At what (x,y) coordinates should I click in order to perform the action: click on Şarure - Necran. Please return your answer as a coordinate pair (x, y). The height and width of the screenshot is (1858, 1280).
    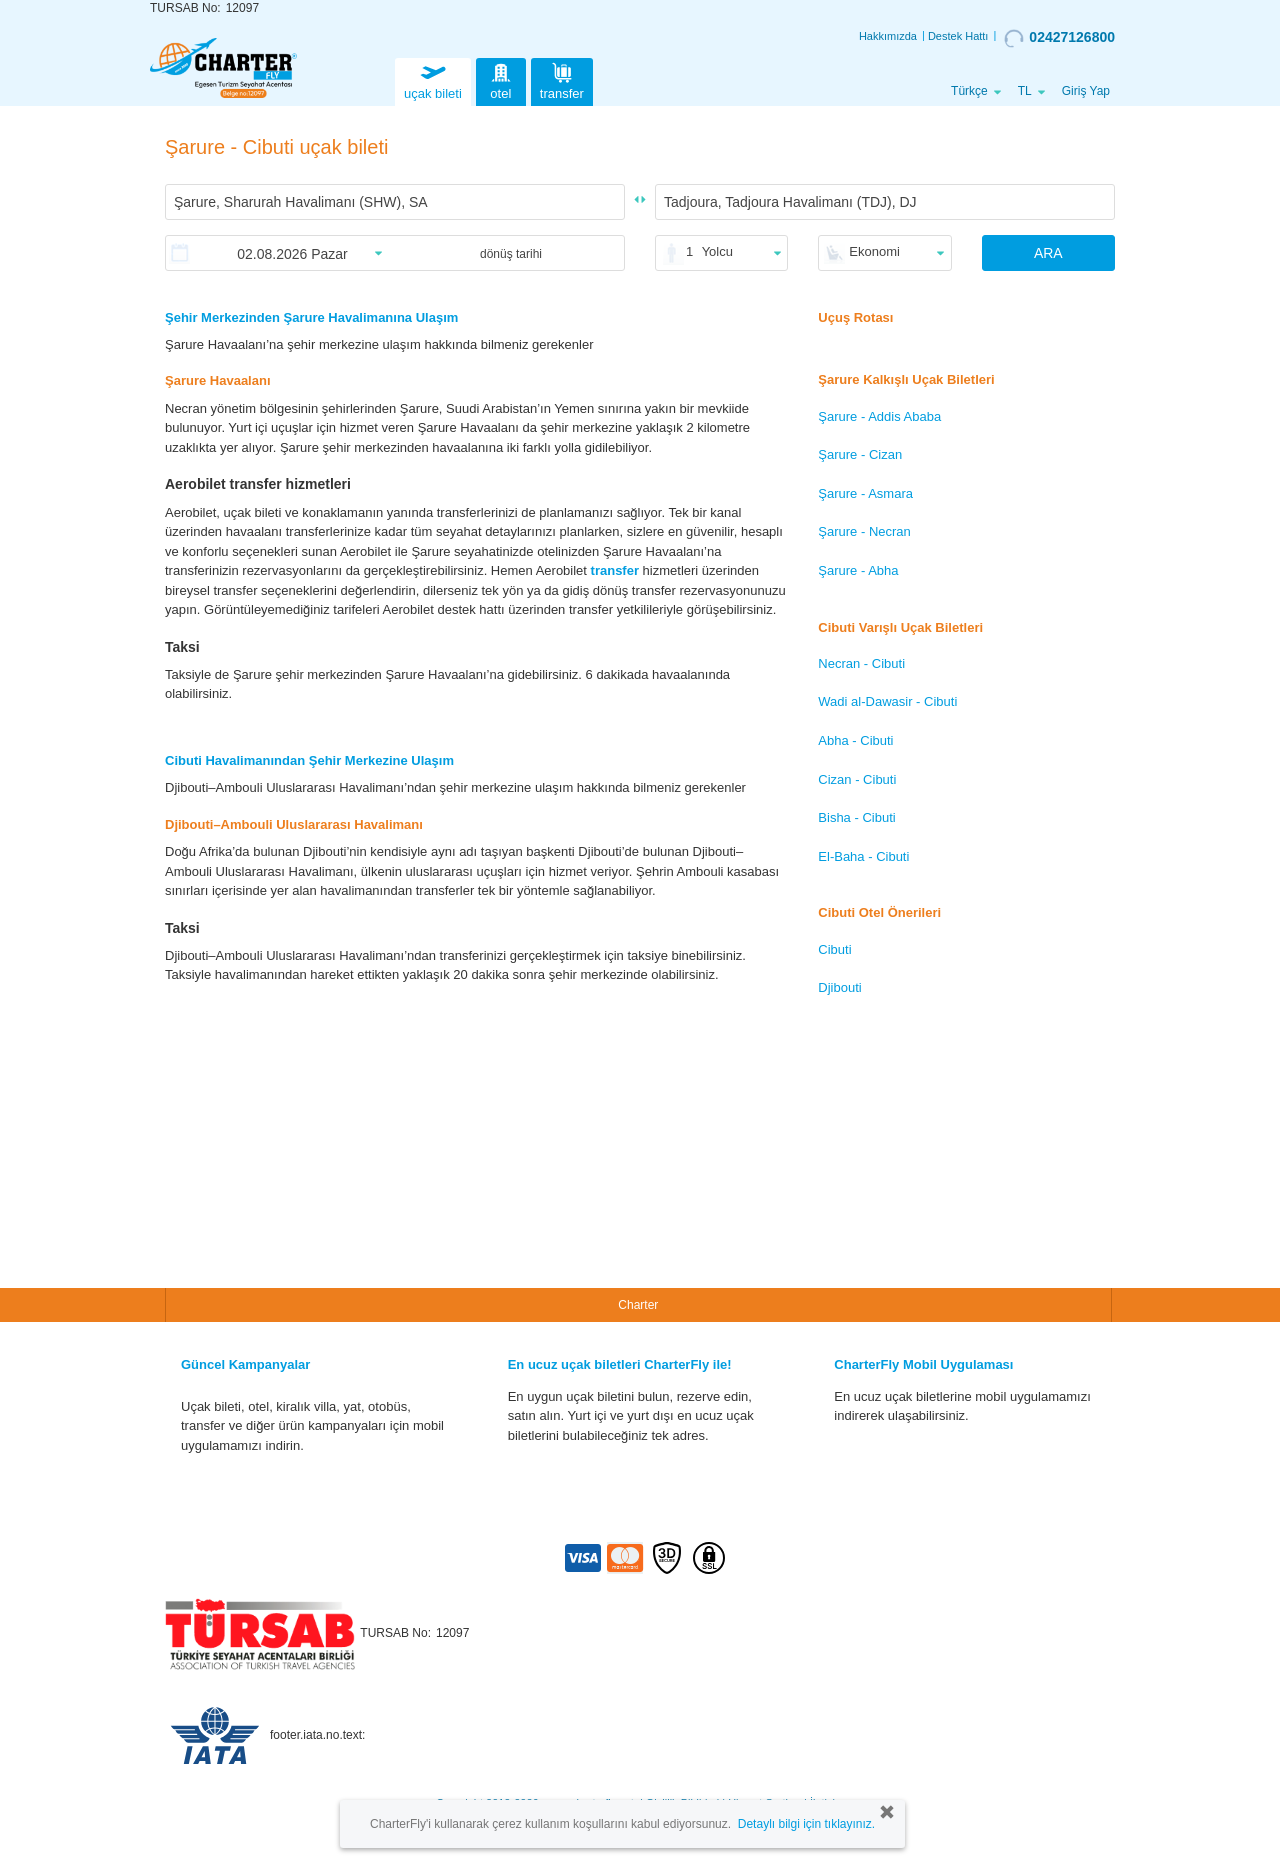
    Looking at the image, I should click on (864, 531).